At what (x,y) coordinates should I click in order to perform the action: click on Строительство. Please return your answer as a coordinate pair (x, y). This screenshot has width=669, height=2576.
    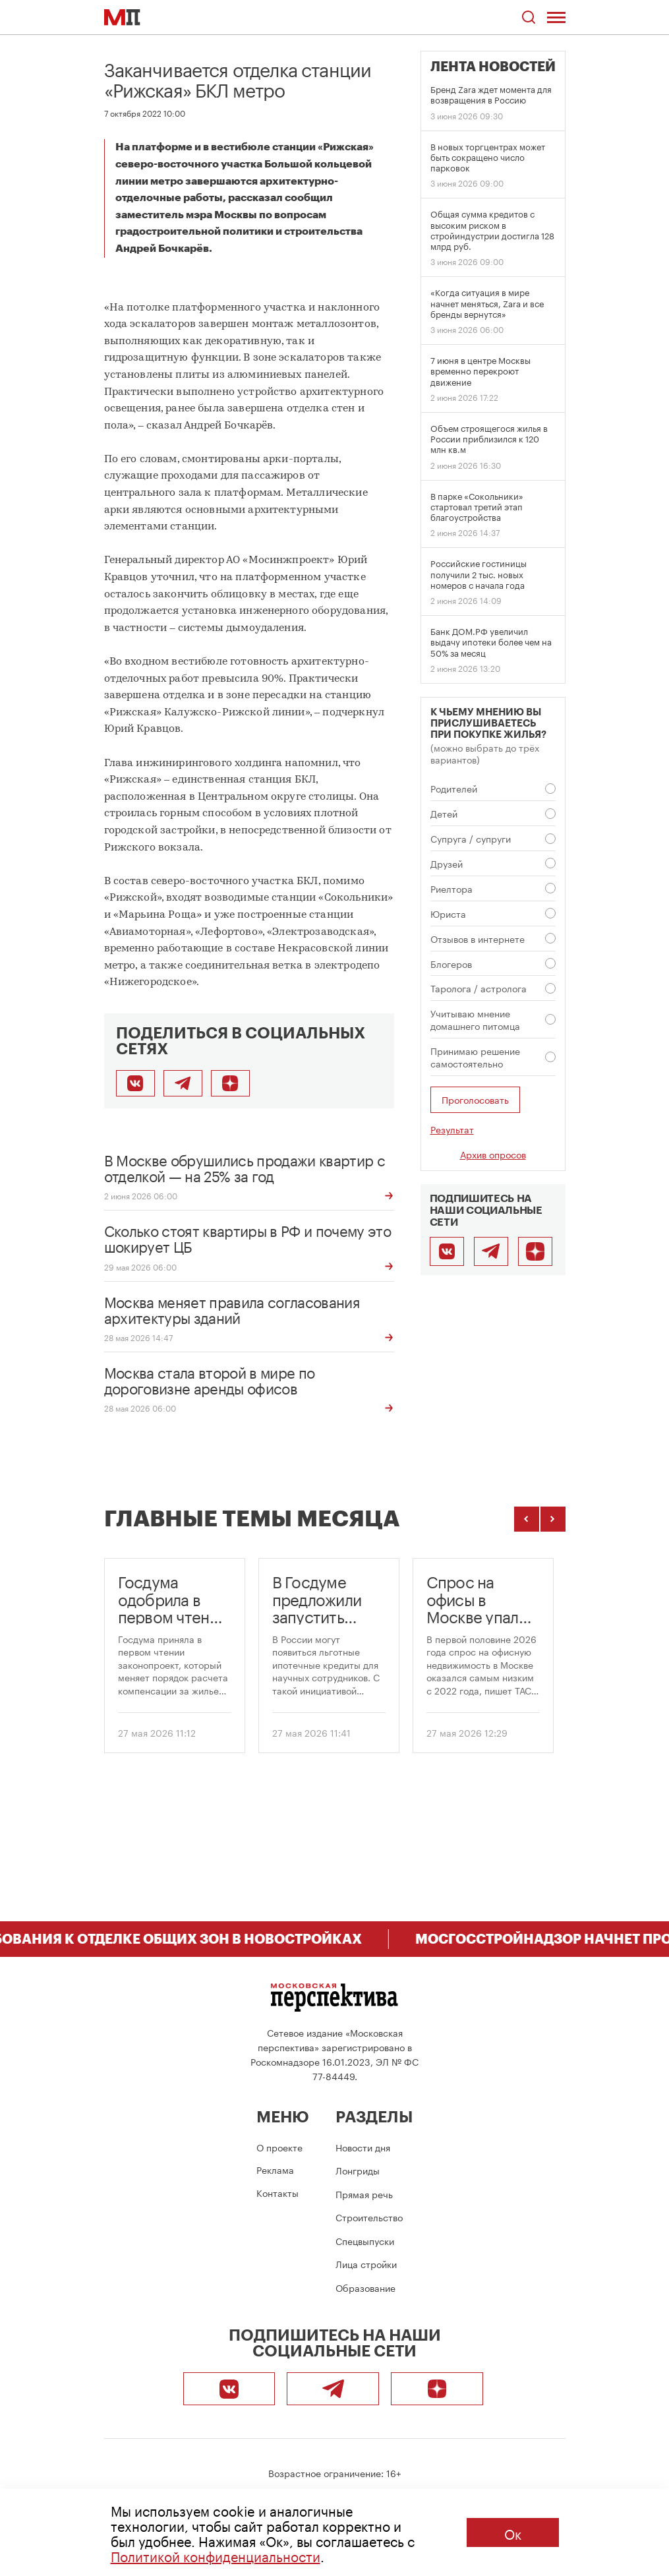
    Looking at the image, I should click on (369, 2216).